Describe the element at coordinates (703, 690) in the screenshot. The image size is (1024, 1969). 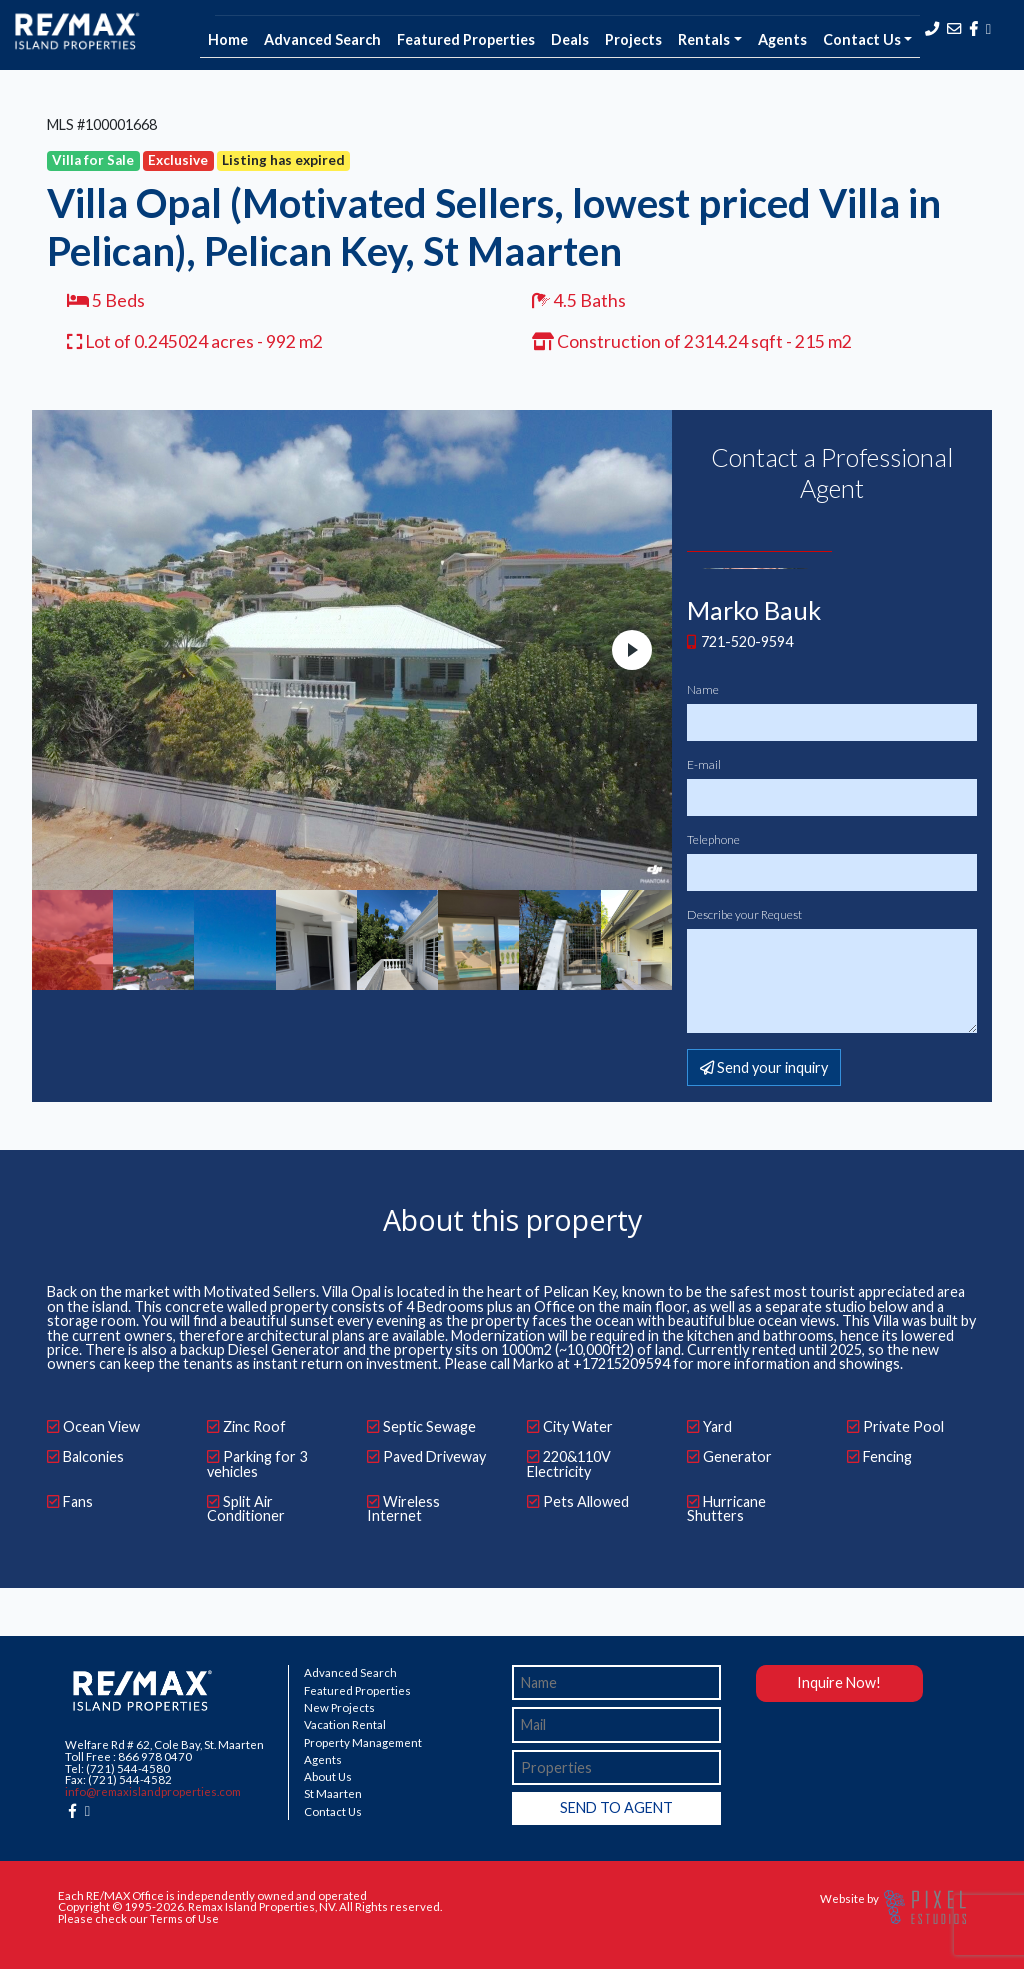
I see `Name` at that location.